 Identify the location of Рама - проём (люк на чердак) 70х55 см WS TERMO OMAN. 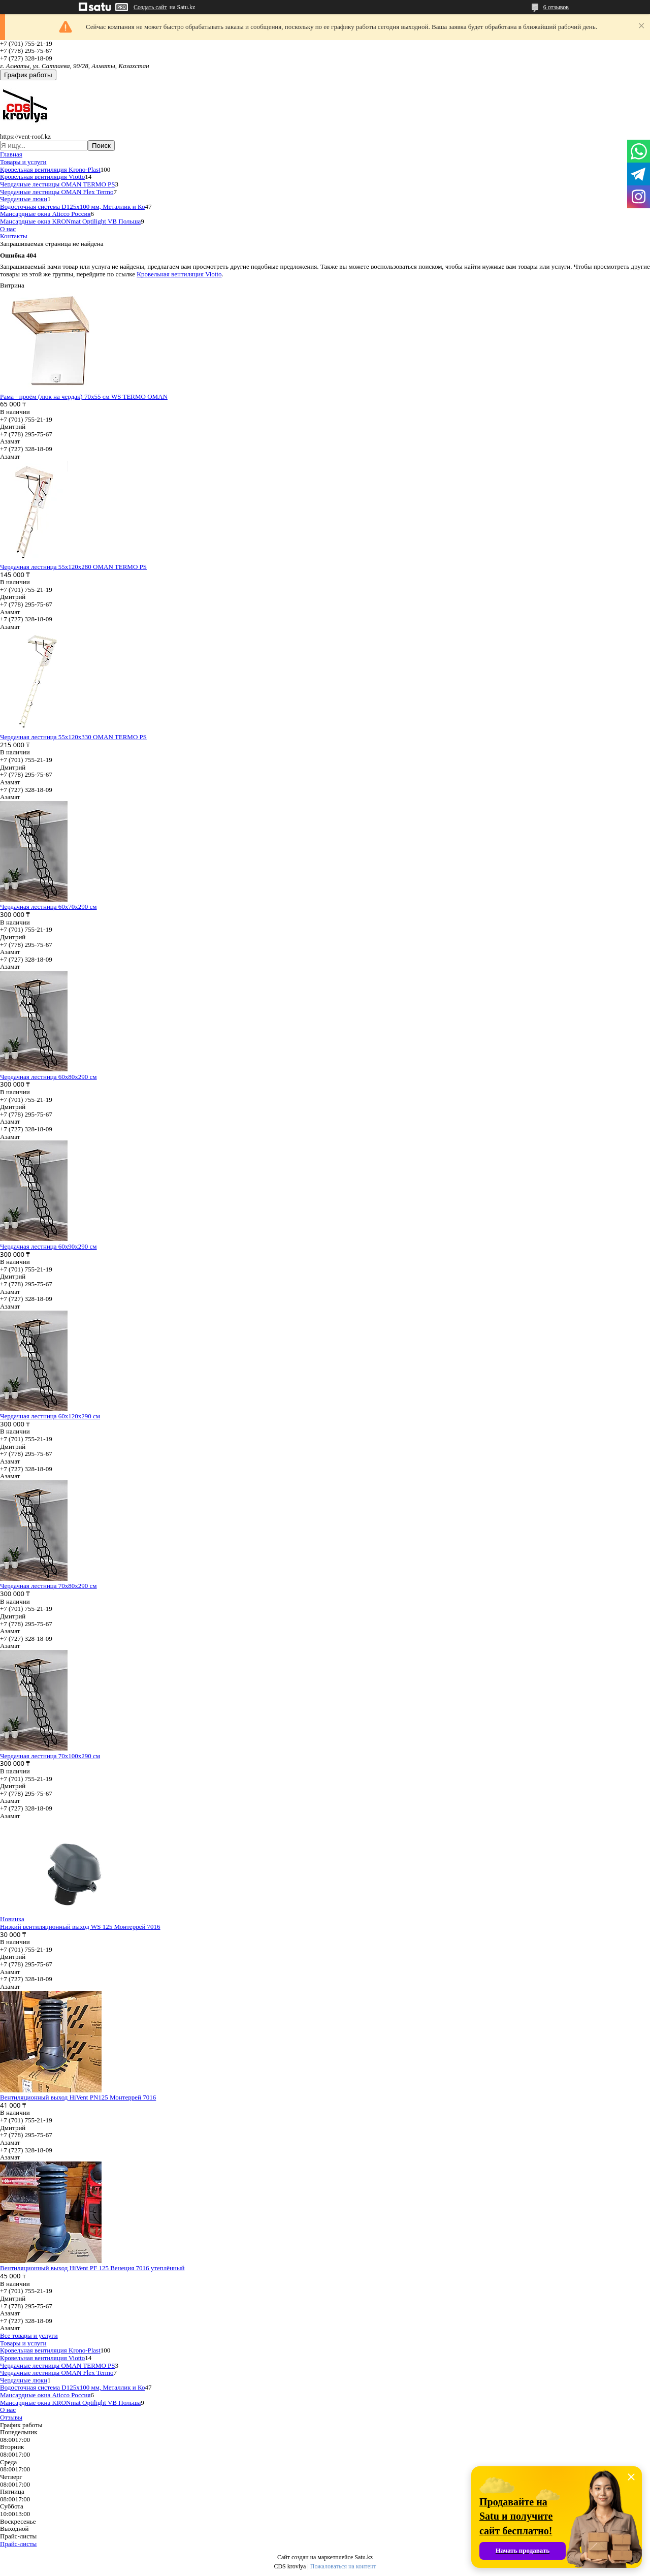
(84, 396).